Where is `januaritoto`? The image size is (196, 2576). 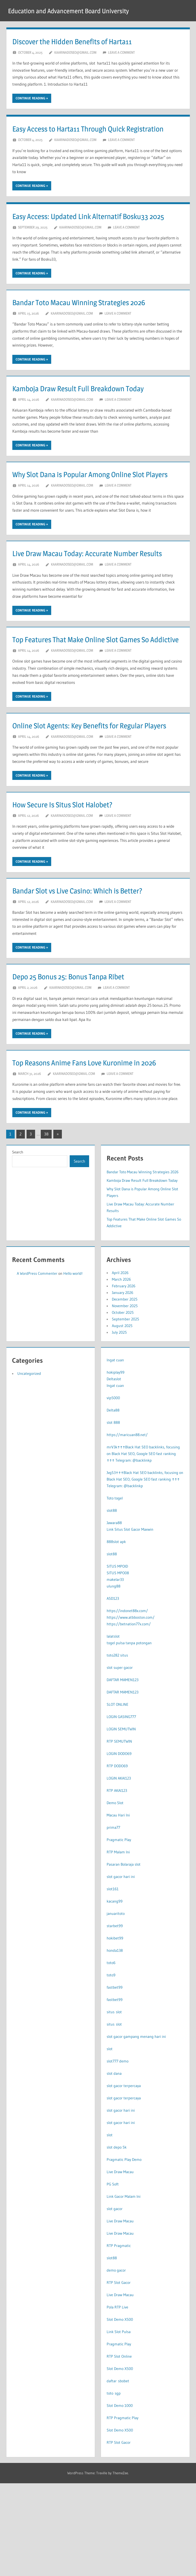 januaritoto is located at coordinates (116, 2006).